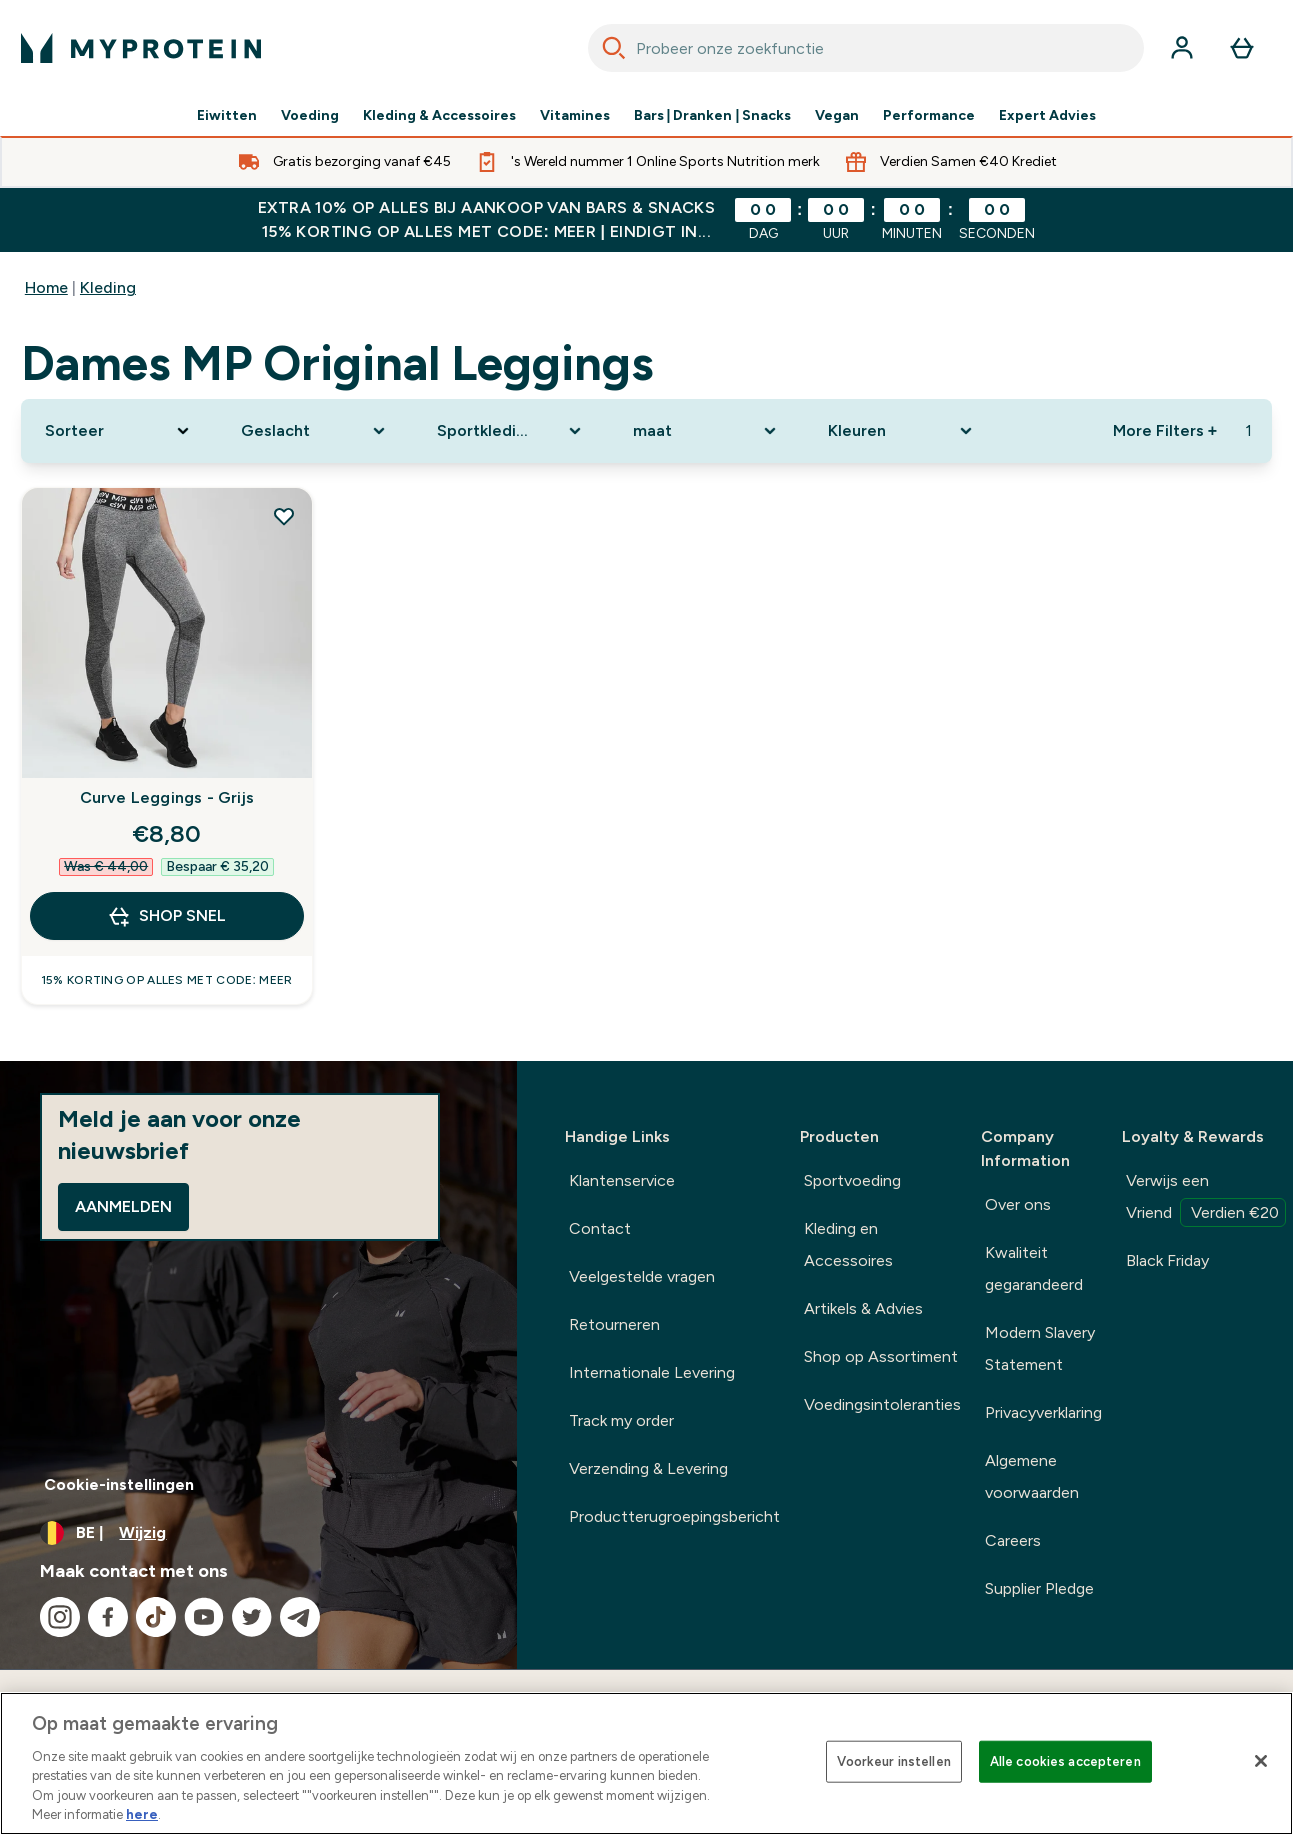 The height and width of the screenshot is (1835, 1293). Describe the element at coordinates (1043, 1412) in the screenshot. I see `Privacyverklaring` at that location.